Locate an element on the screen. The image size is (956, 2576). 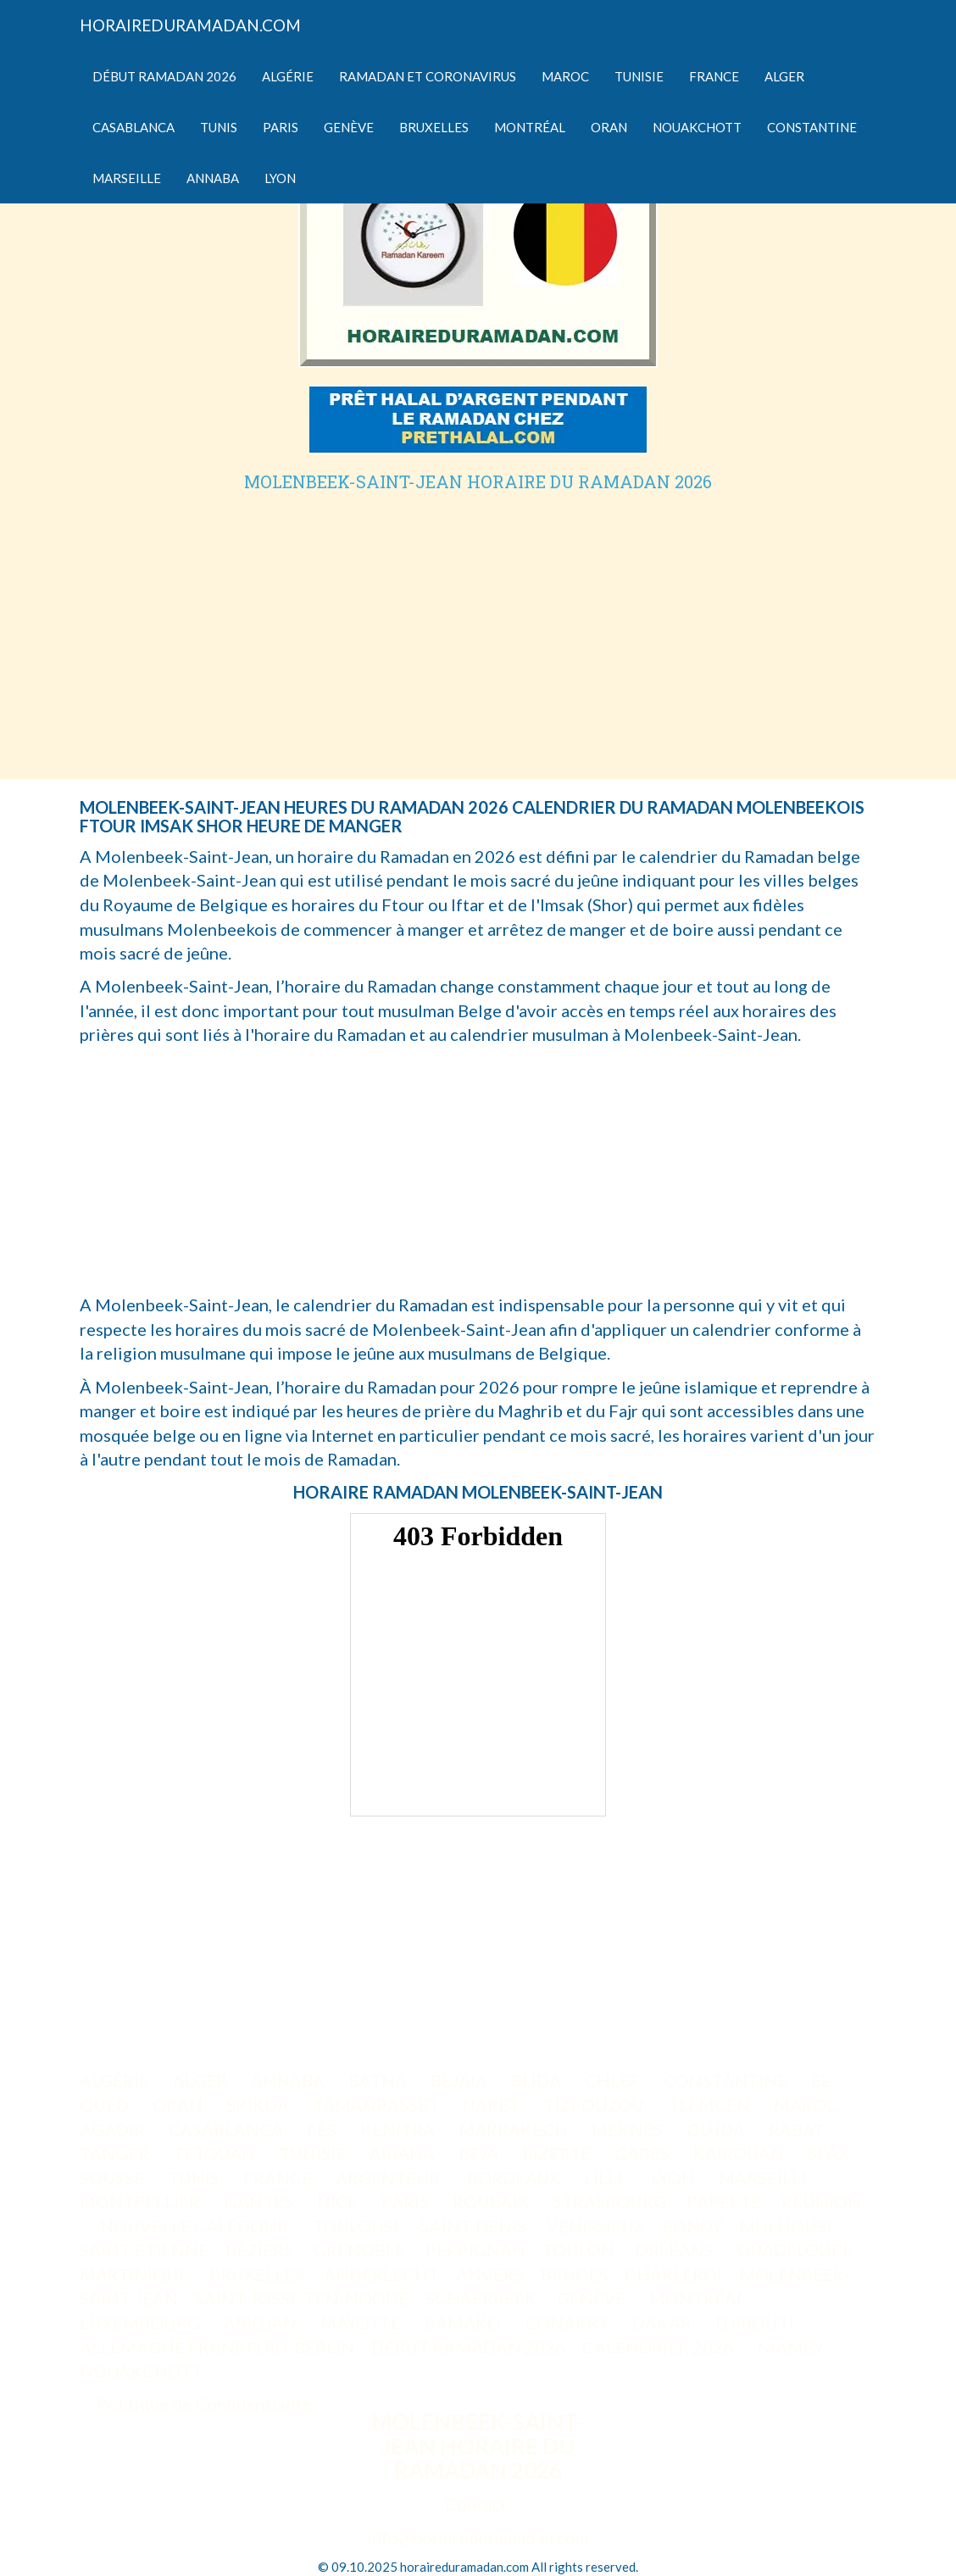
ANDERLECHT is located at coordinates (381, 2274).